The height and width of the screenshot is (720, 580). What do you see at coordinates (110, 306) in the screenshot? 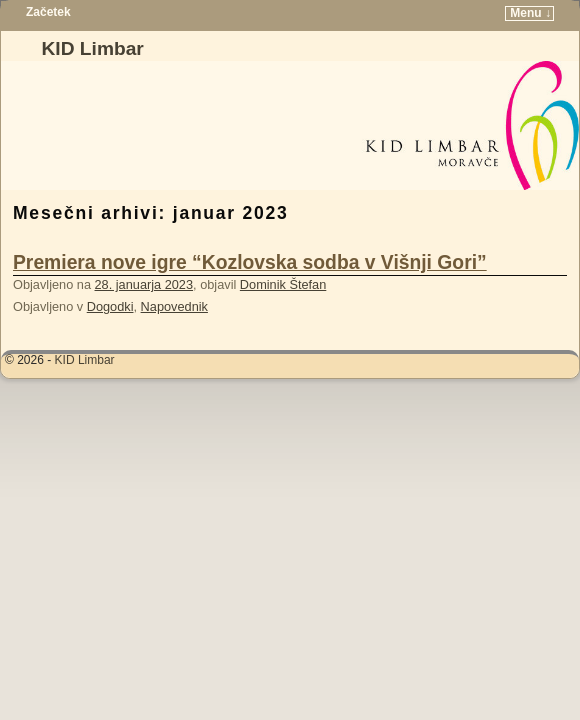
I see `Dogodki` at bounding box center [110, 306].